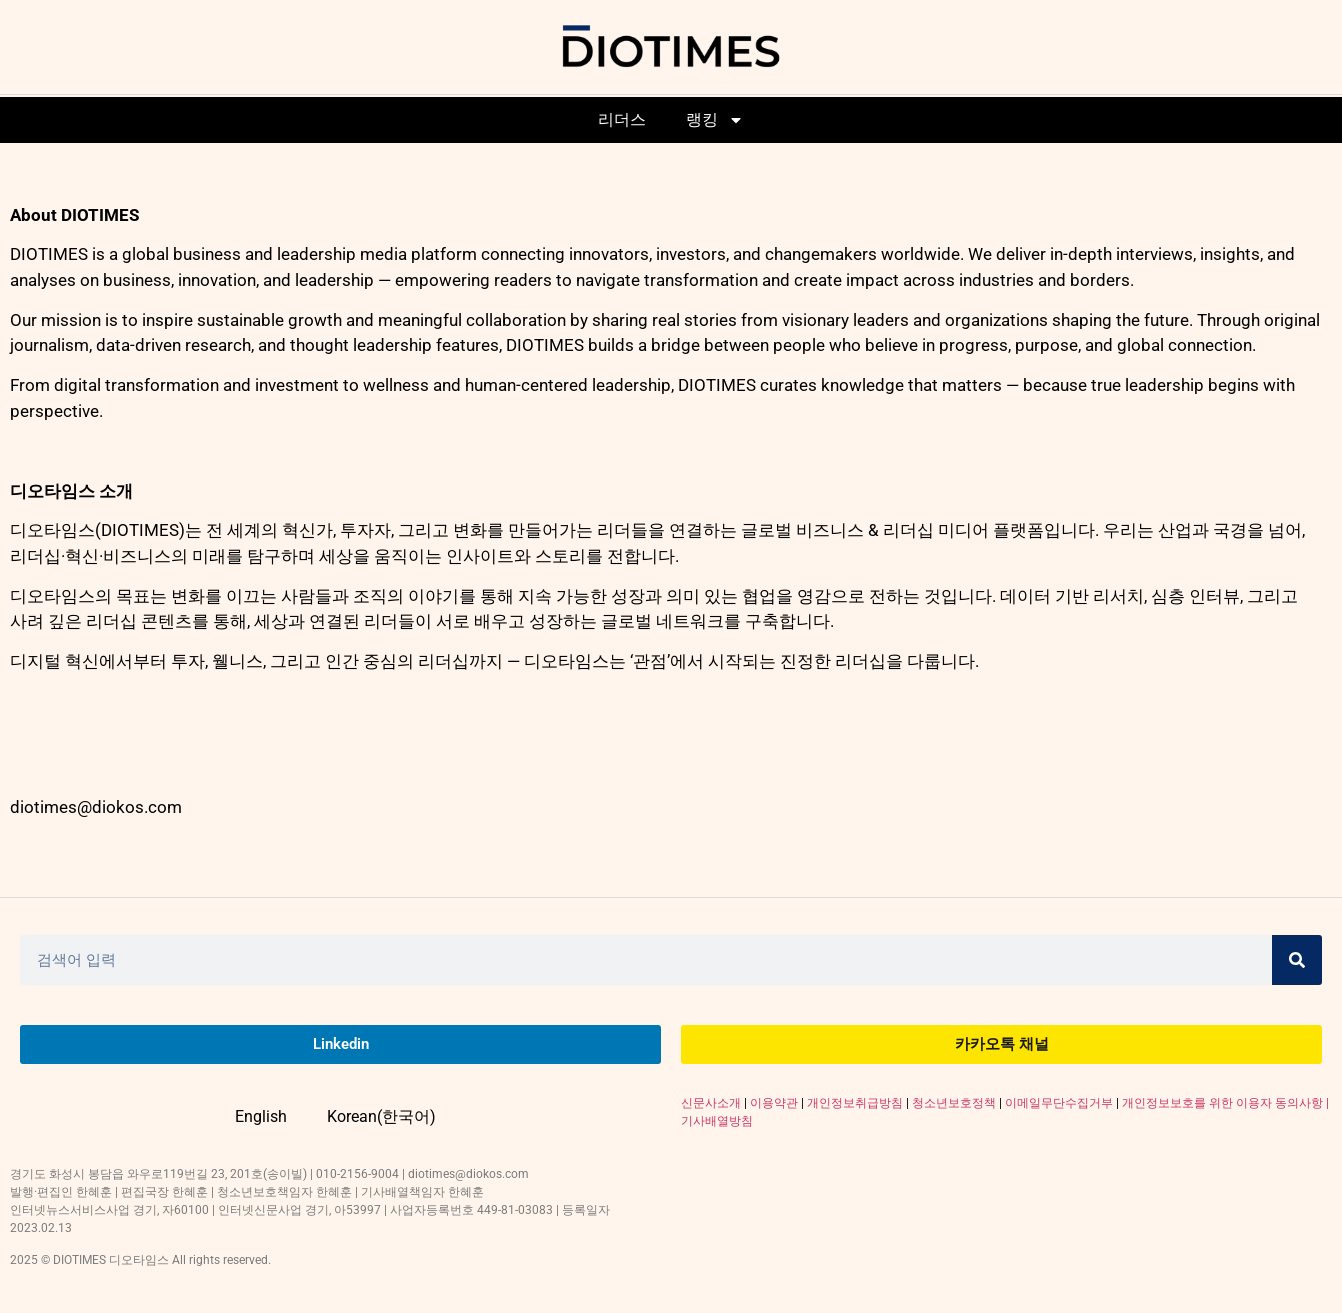 The height and width of the screenshot is (1313, 1342). I want to click on 이메일무단수집거부, so click(1059, 1103).